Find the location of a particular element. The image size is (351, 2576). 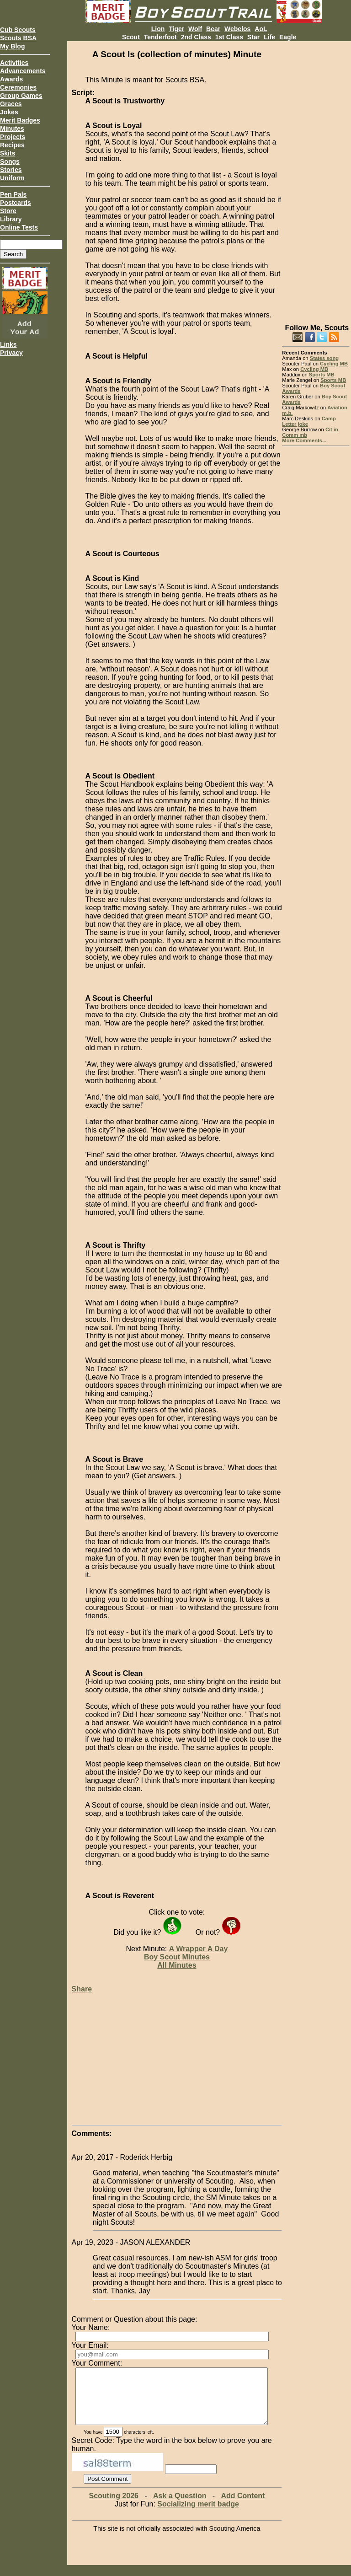

Advancements is located at coordinates (23, 71).